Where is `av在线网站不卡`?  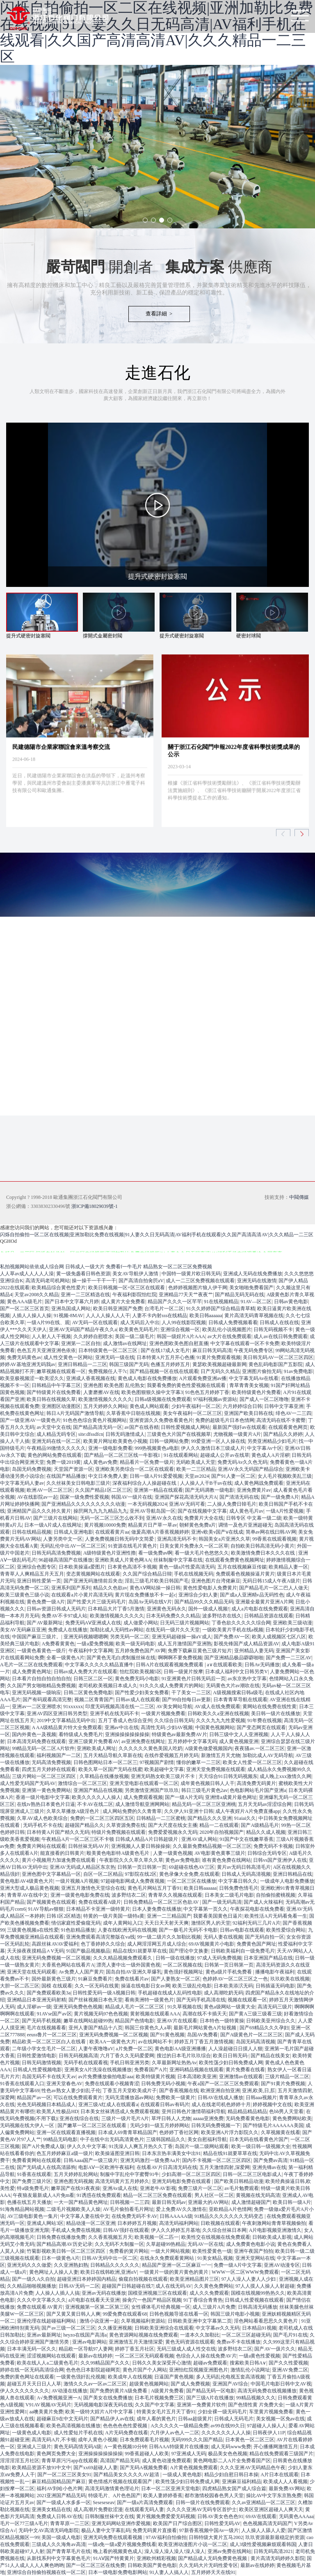 av在线网站不卡 is located at coordinates (155, 2042).